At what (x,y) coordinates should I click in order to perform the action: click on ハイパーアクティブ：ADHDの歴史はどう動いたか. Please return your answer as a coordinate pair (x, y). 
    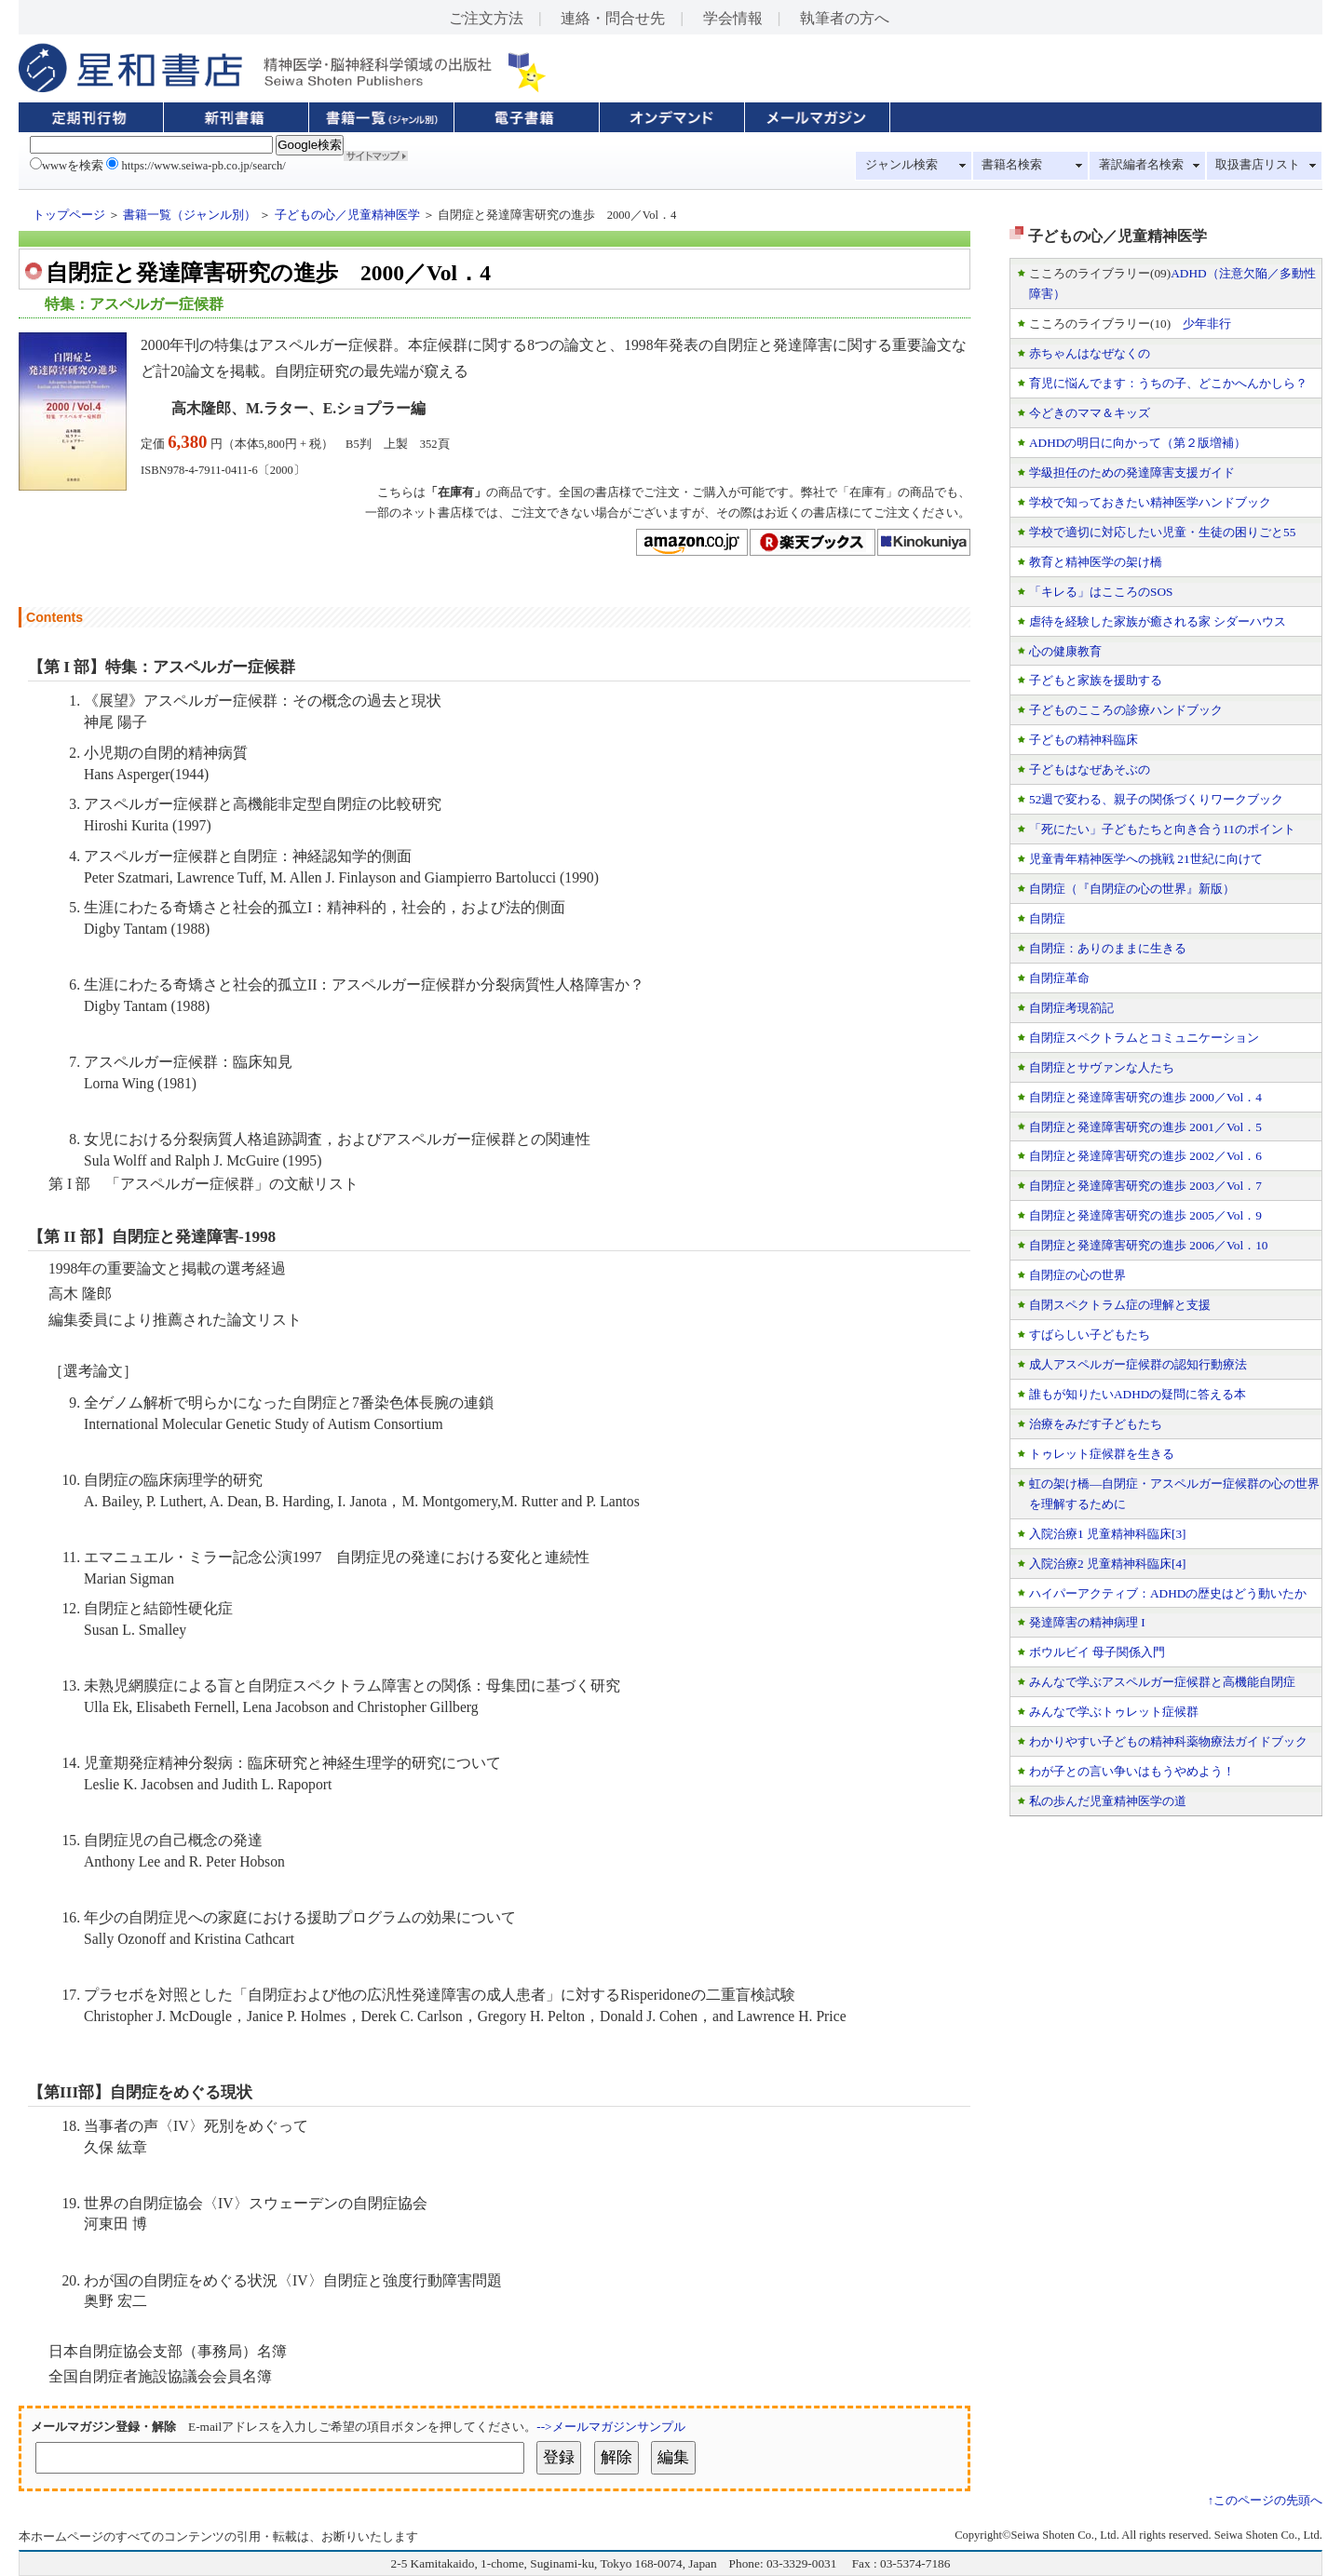
    Looking at the image, I should click on (1168, 1593).